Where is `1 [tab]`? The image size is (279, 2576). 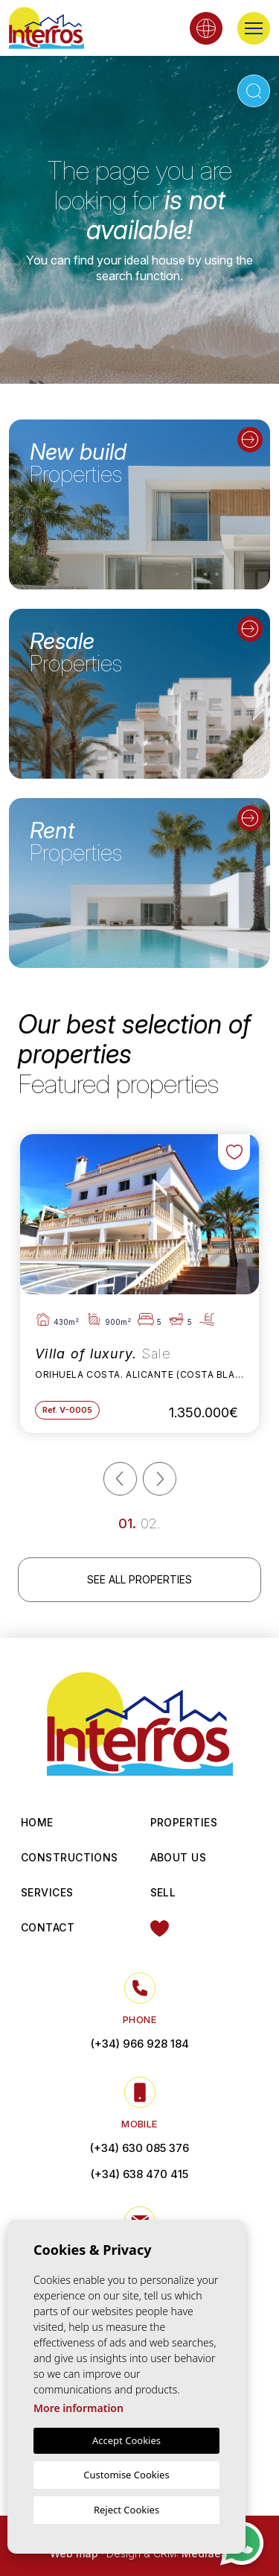
1 [tab] is located at coordinates (129, 1523).